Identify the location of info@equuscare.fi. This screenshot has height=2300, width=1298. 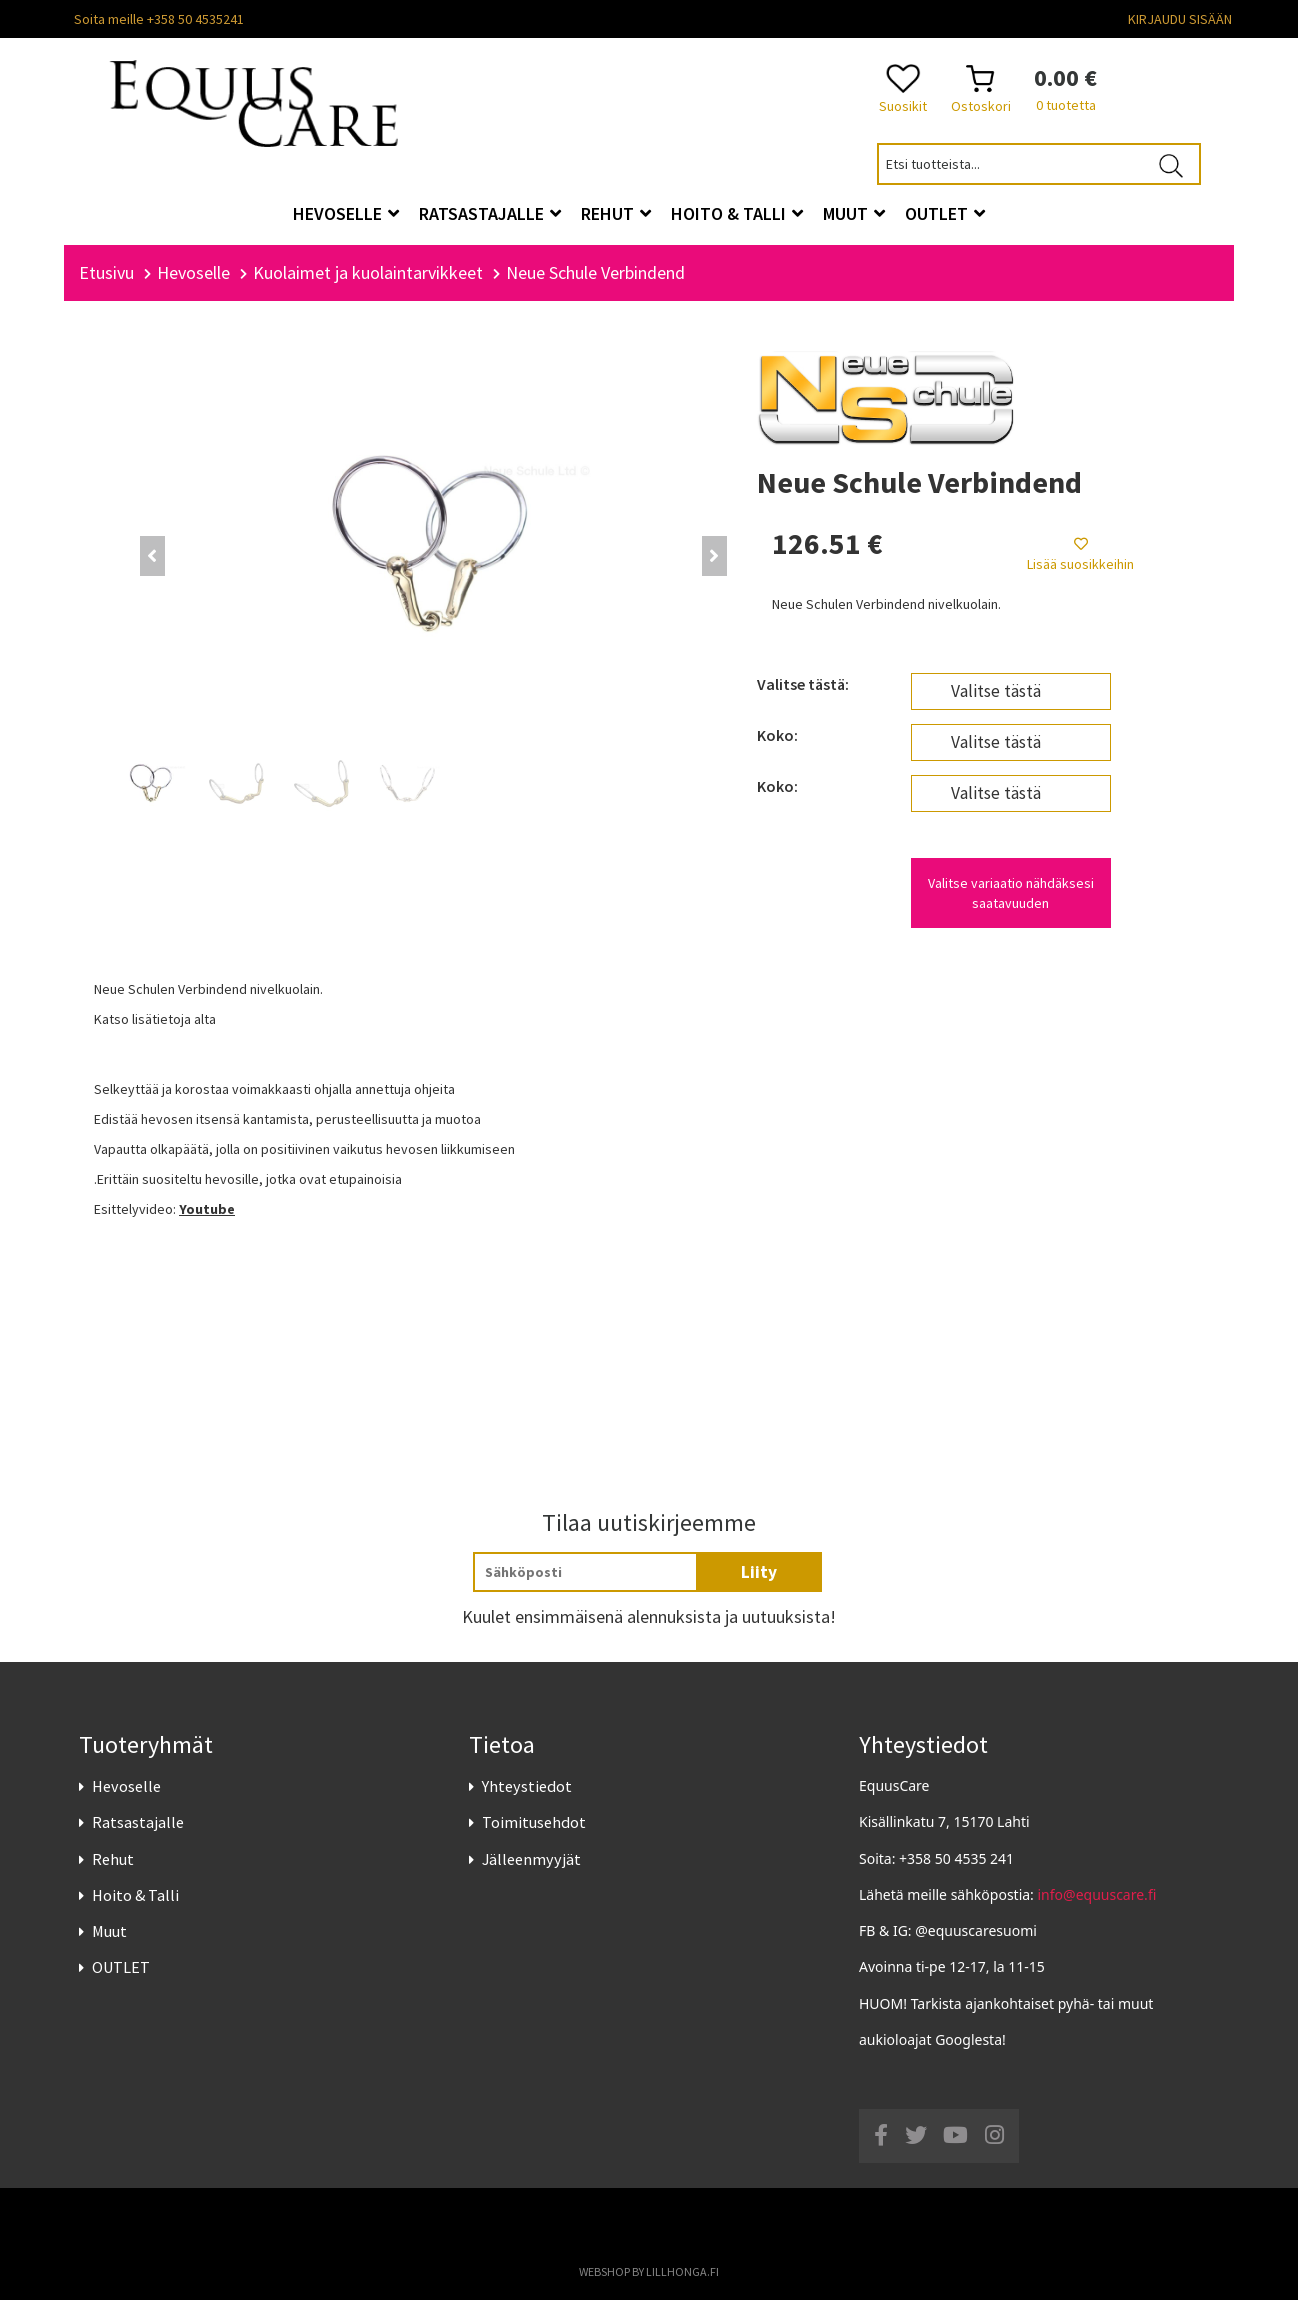
(1097, 1894).